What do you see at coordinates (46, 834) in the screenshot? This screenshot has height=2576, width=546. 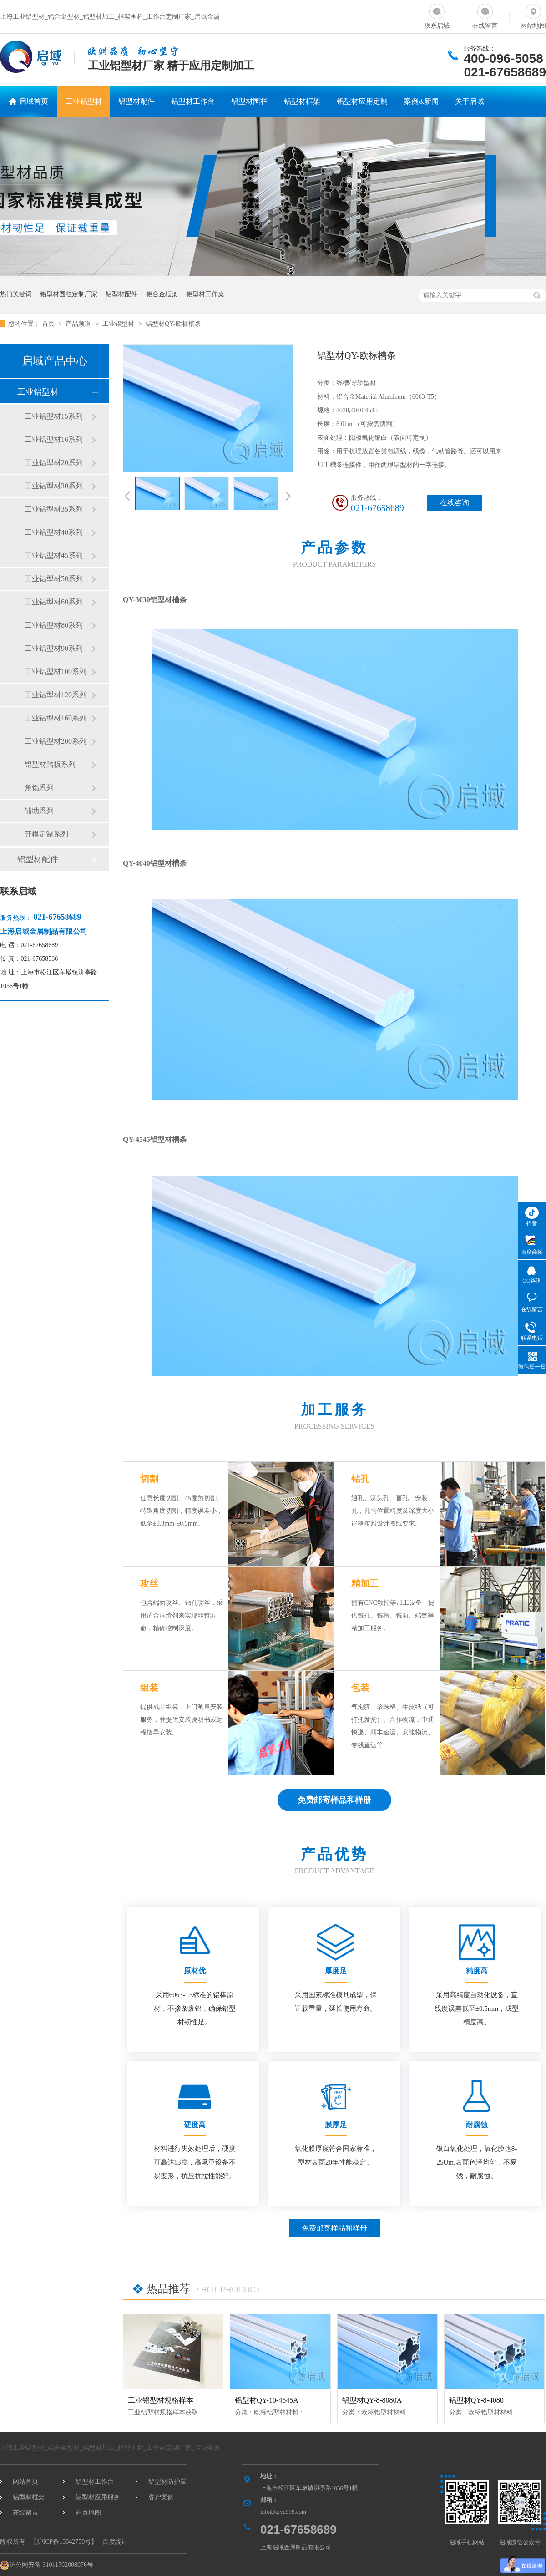 I see `开模定制系列` at bounding box center [46, 834].